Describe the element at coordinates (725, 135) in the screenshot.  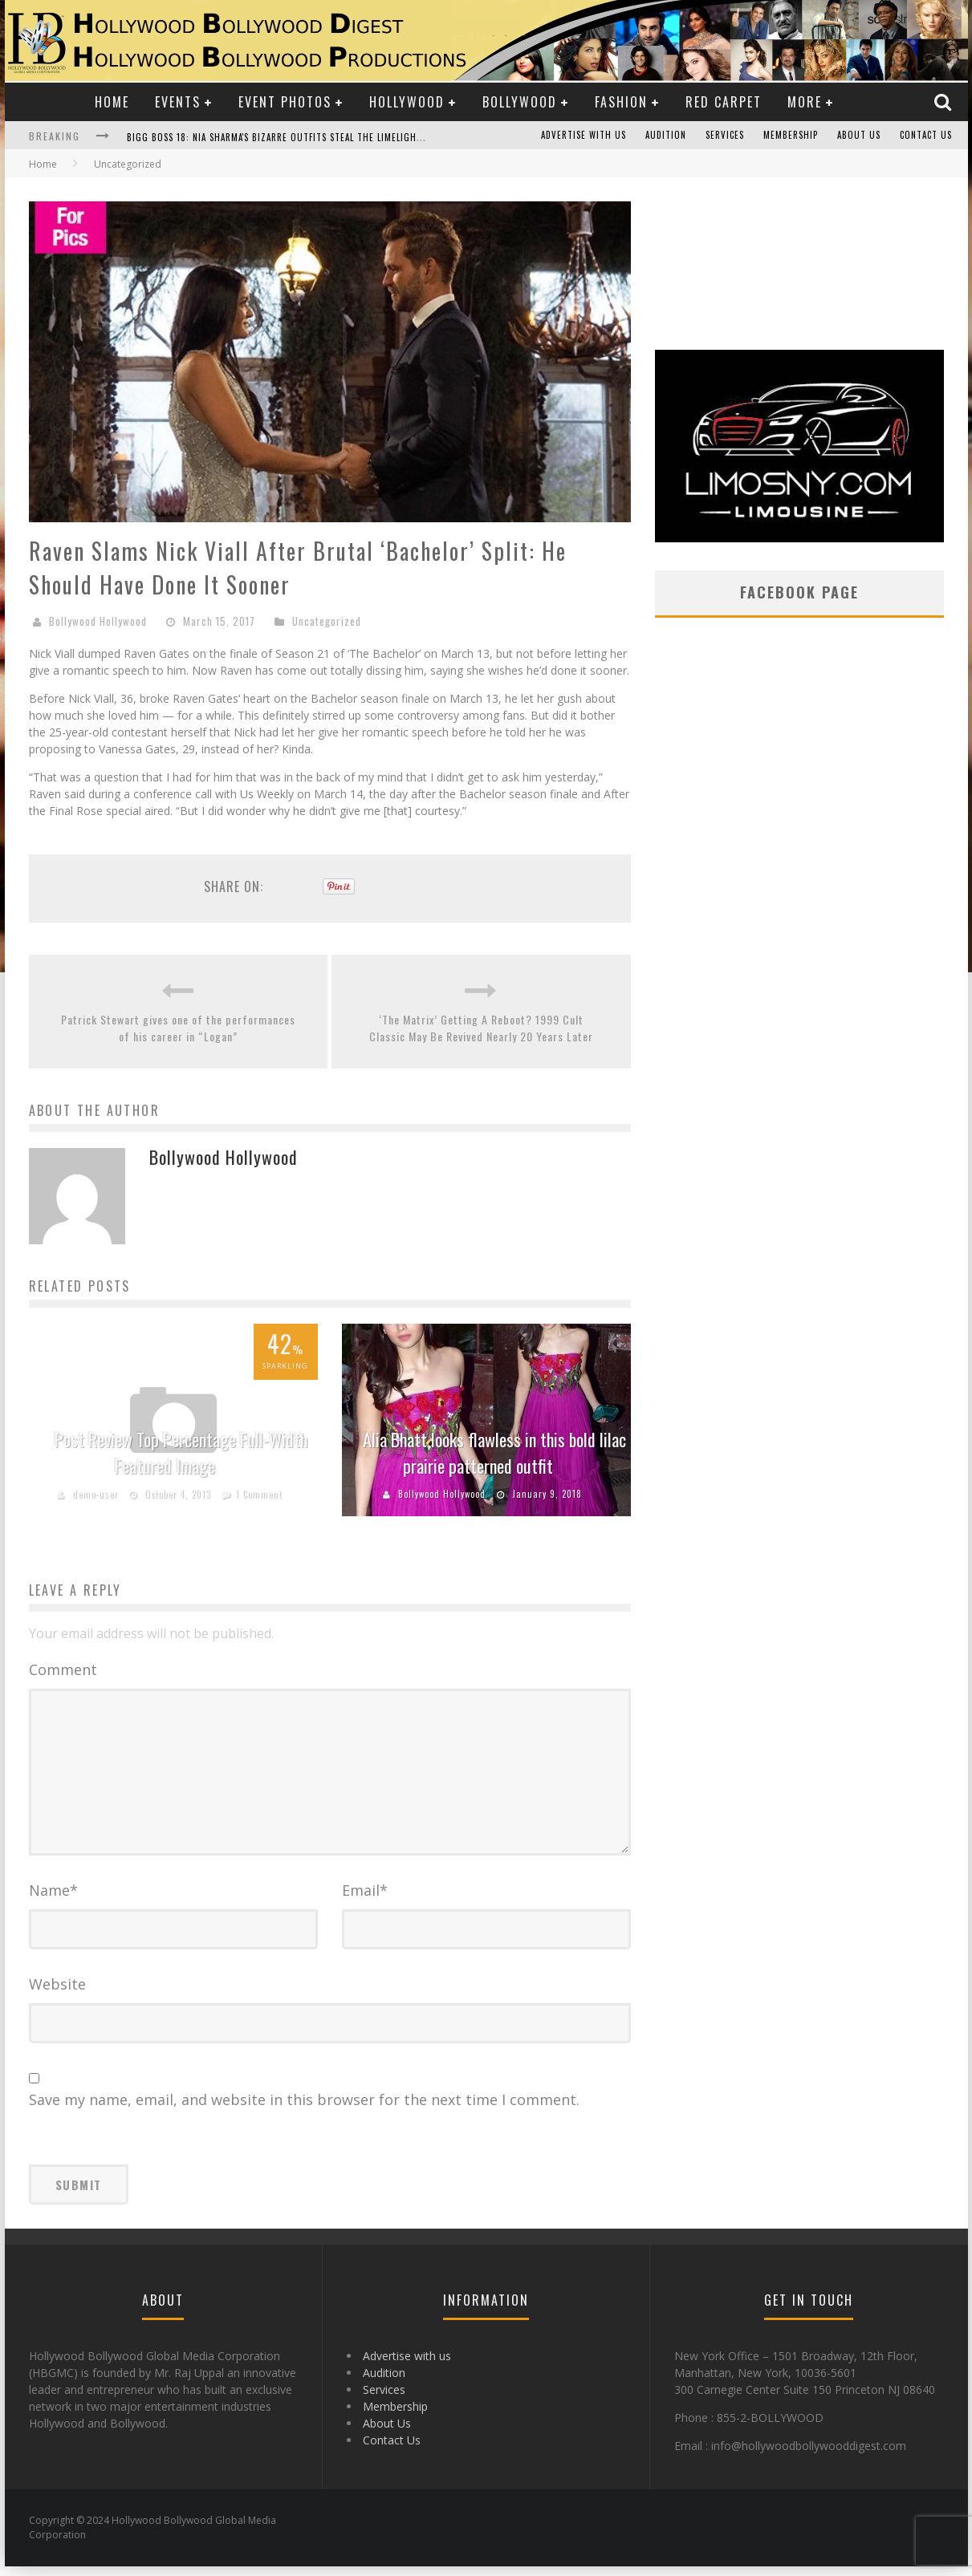
I see `Services` at that location.